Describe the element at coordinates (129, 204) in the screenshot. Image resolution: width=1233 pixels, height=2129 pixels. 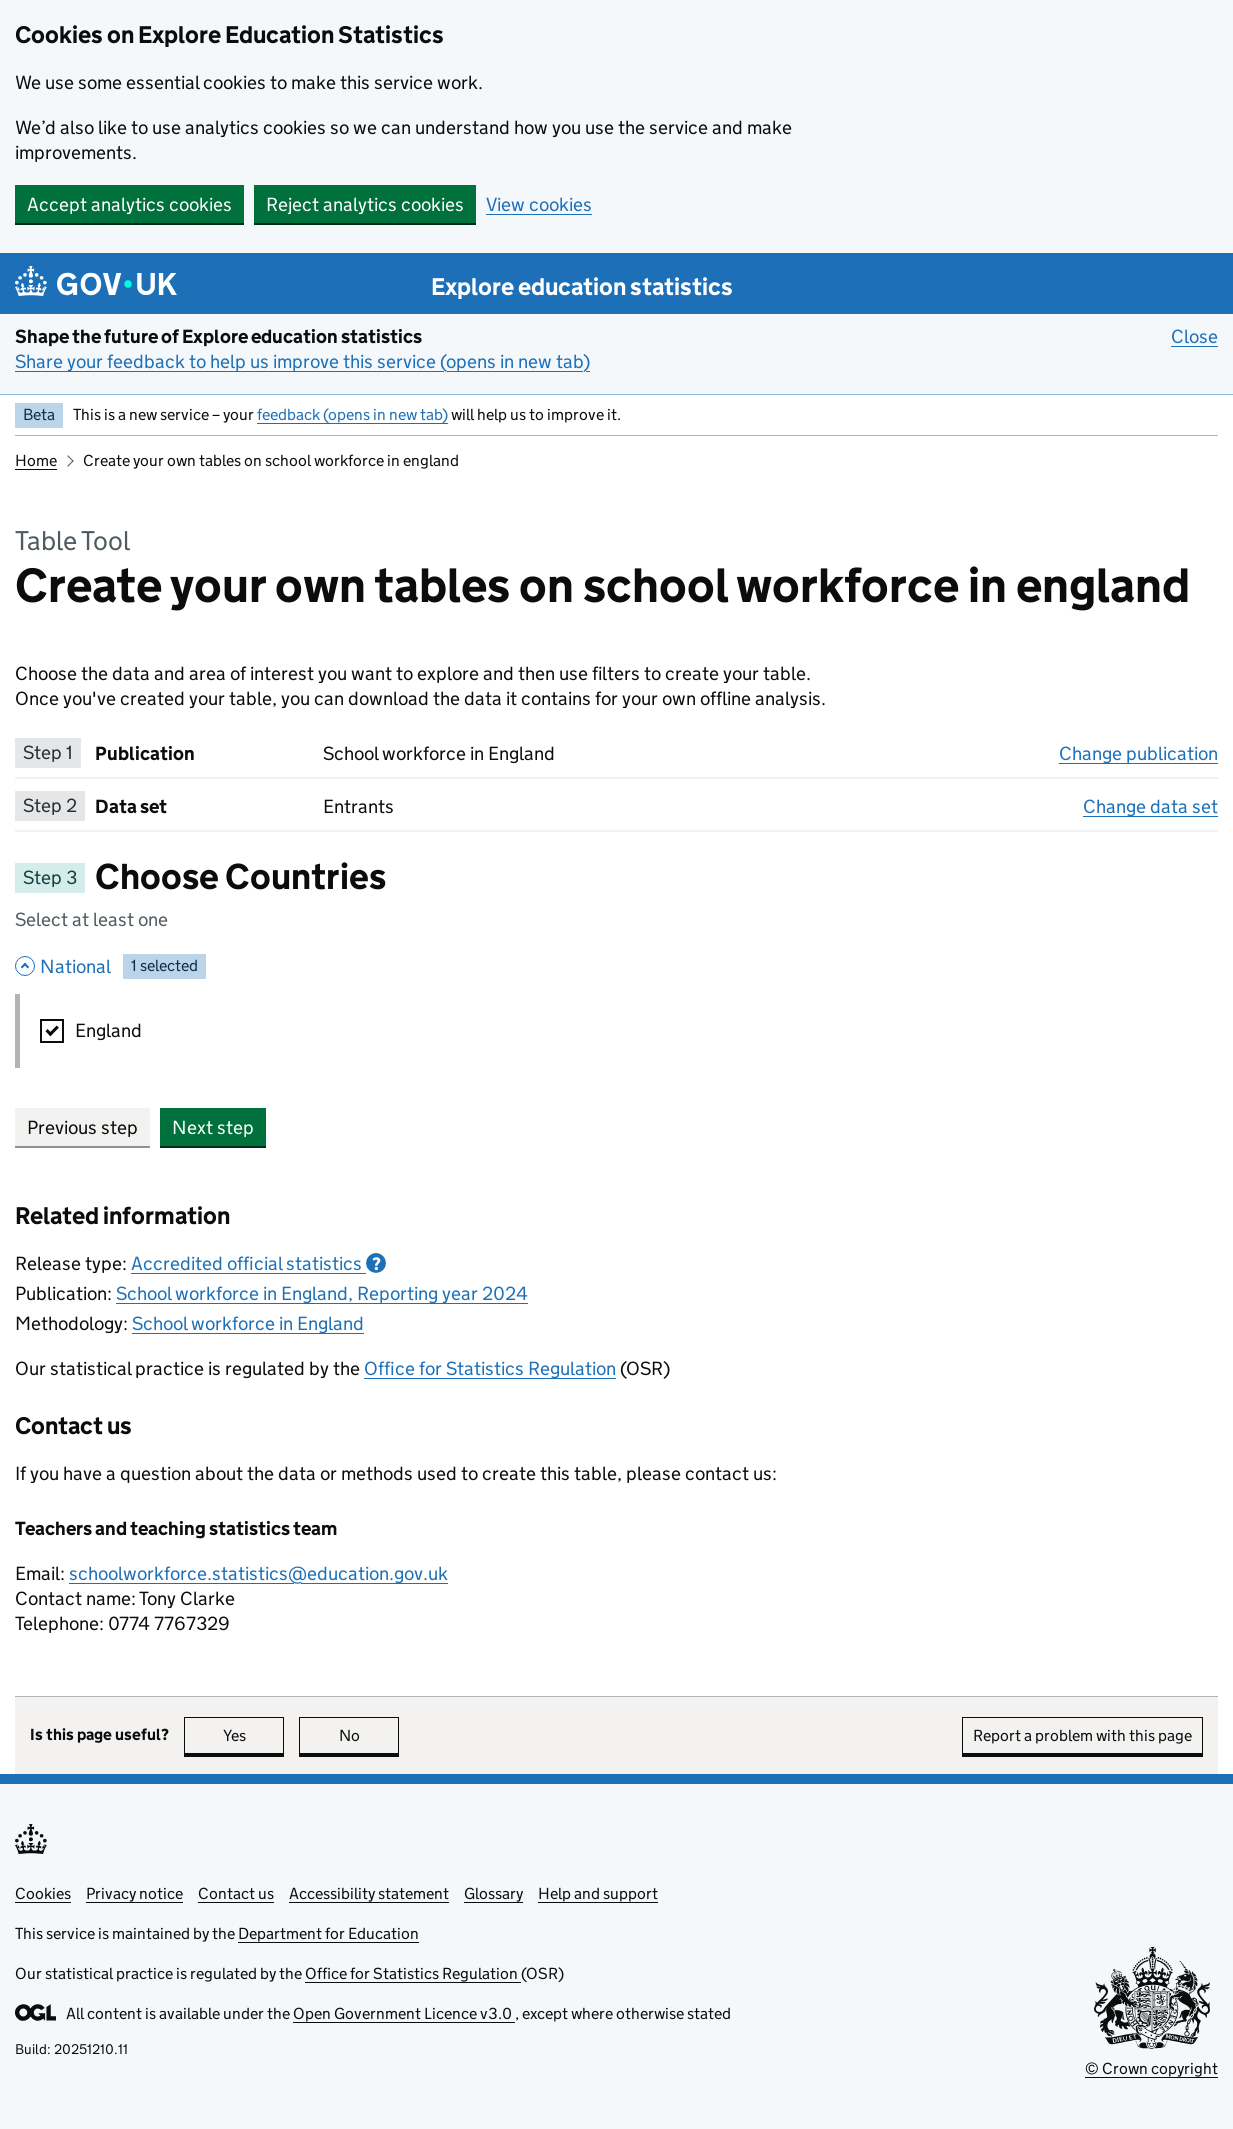
I see `Accept analytics cookies` at that location.